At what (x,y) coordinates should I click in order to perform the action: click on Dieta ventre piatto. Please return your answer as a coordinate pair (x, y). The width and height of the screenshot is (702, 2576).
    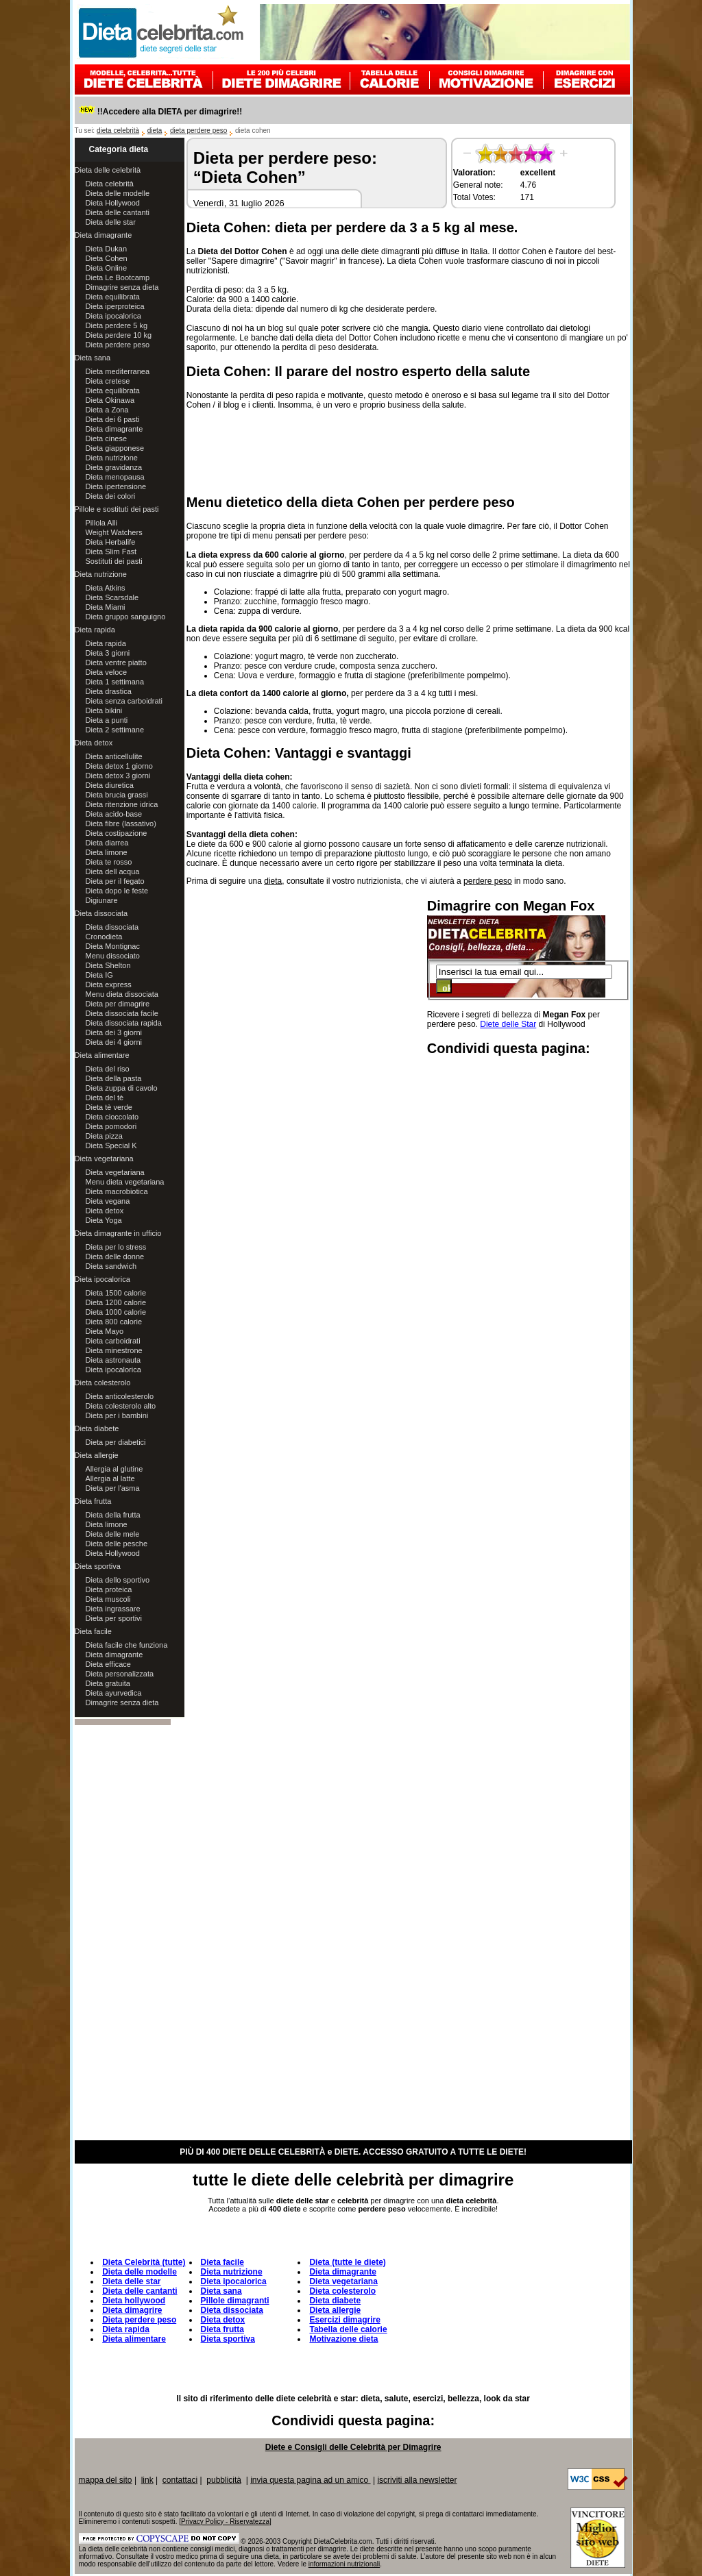
    Looking at the image, I should click on (116, 662).